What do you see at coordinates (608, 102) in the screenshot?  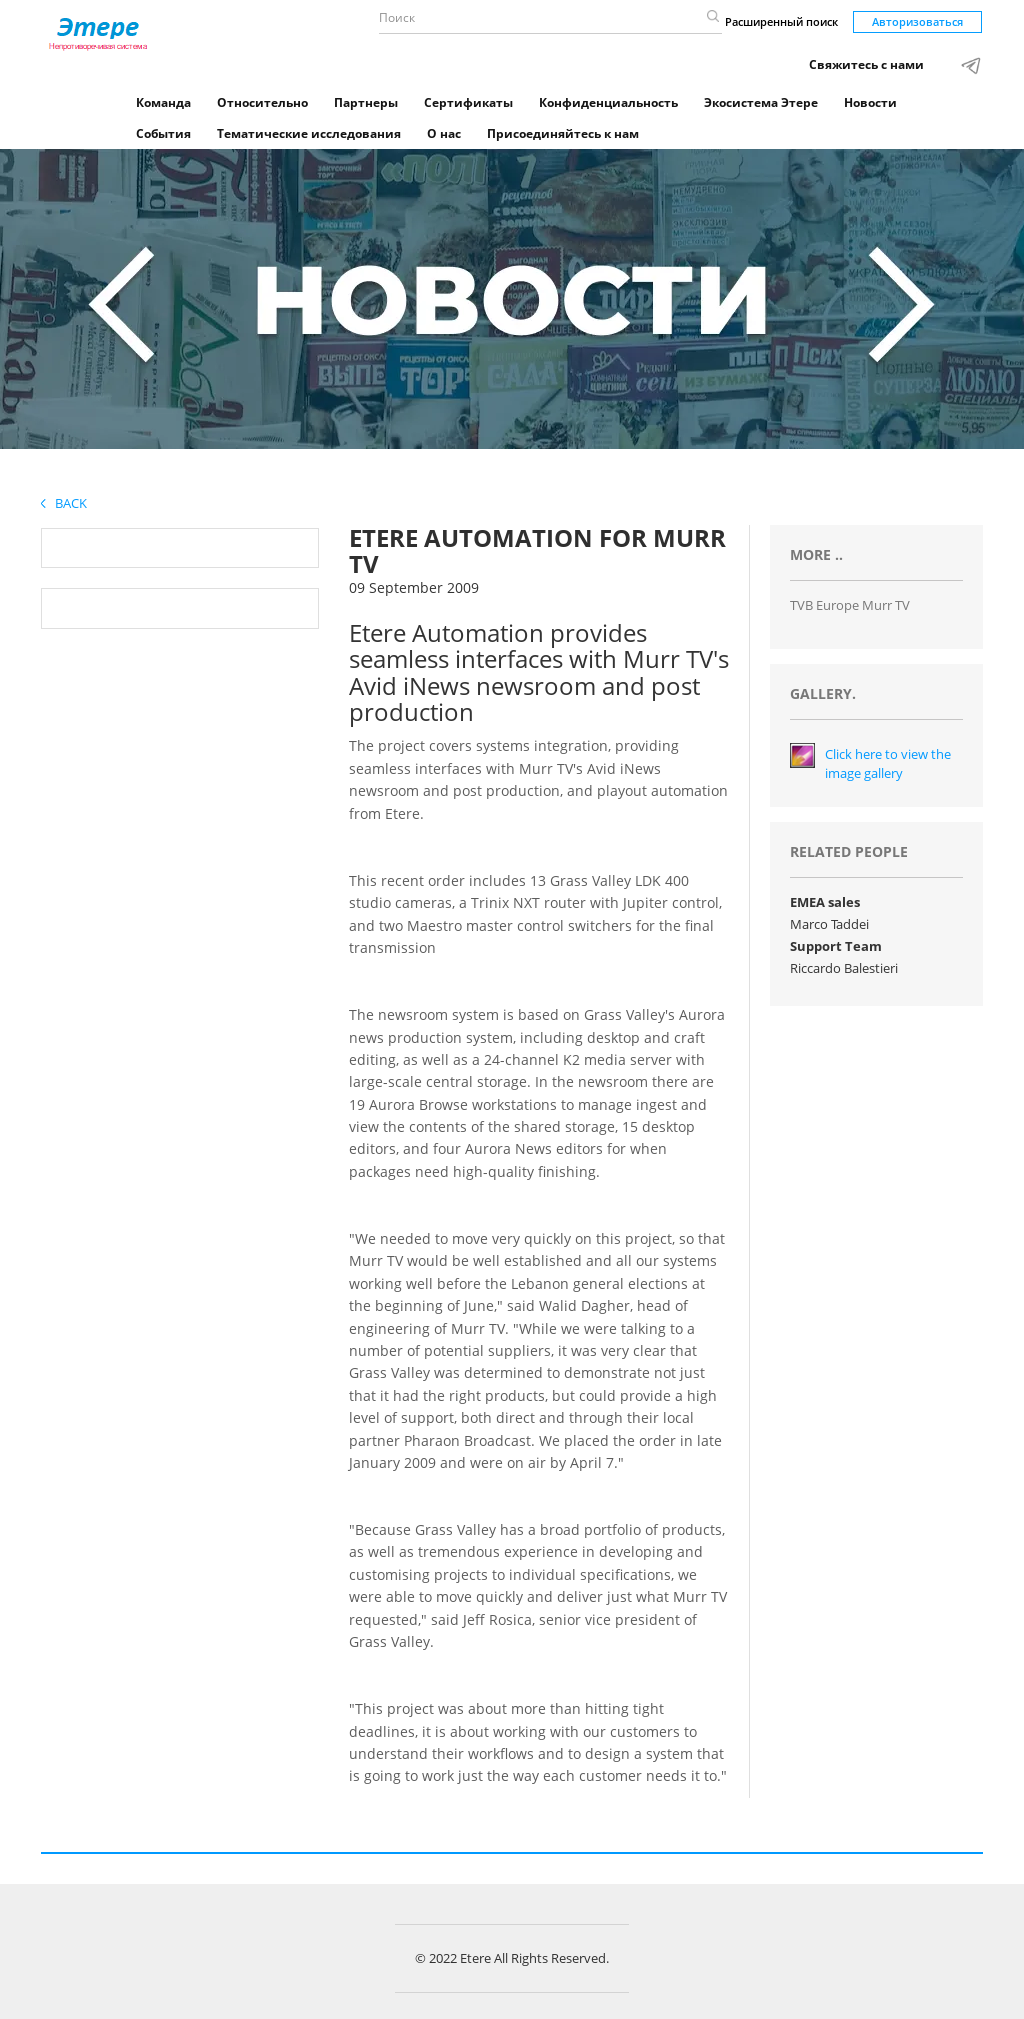 I see `Конфиденциальность` at bounding box center [608, 102].